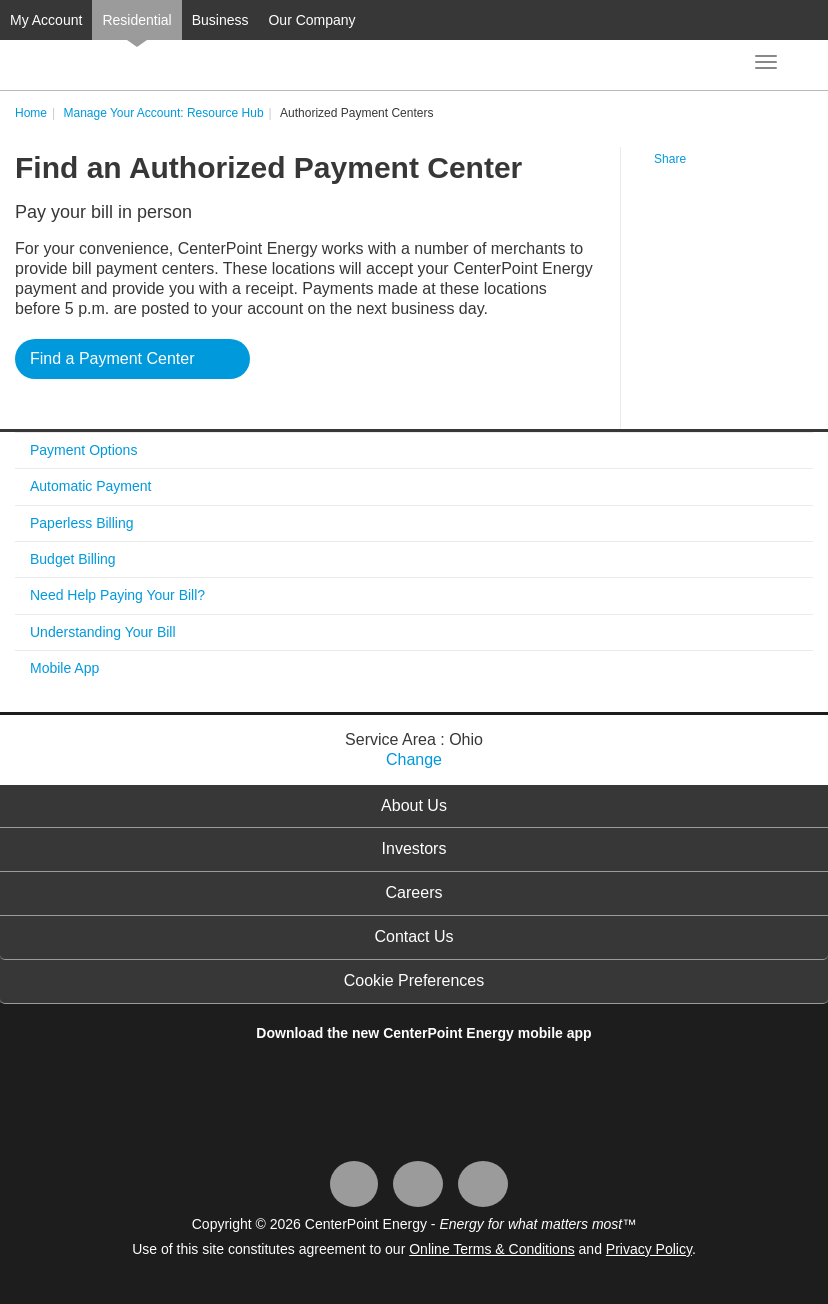 The height and width of the screenshot is (1304, 828). What do you see at coordinates (414, 759) in the screenshot?
I see `Change` at bounding box center [414, 759].